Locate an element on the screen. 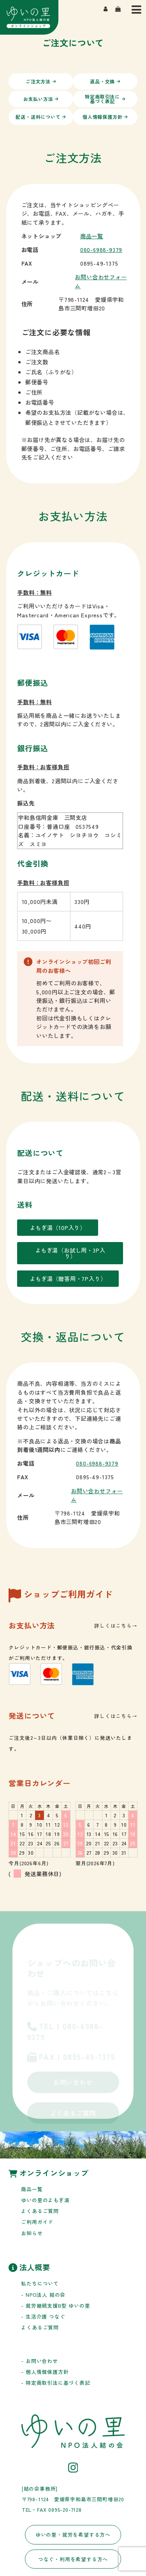 The height and width of the screenshot is (2576, 146). - NPO法人 結の会 is located at coordinates (43, 2294).